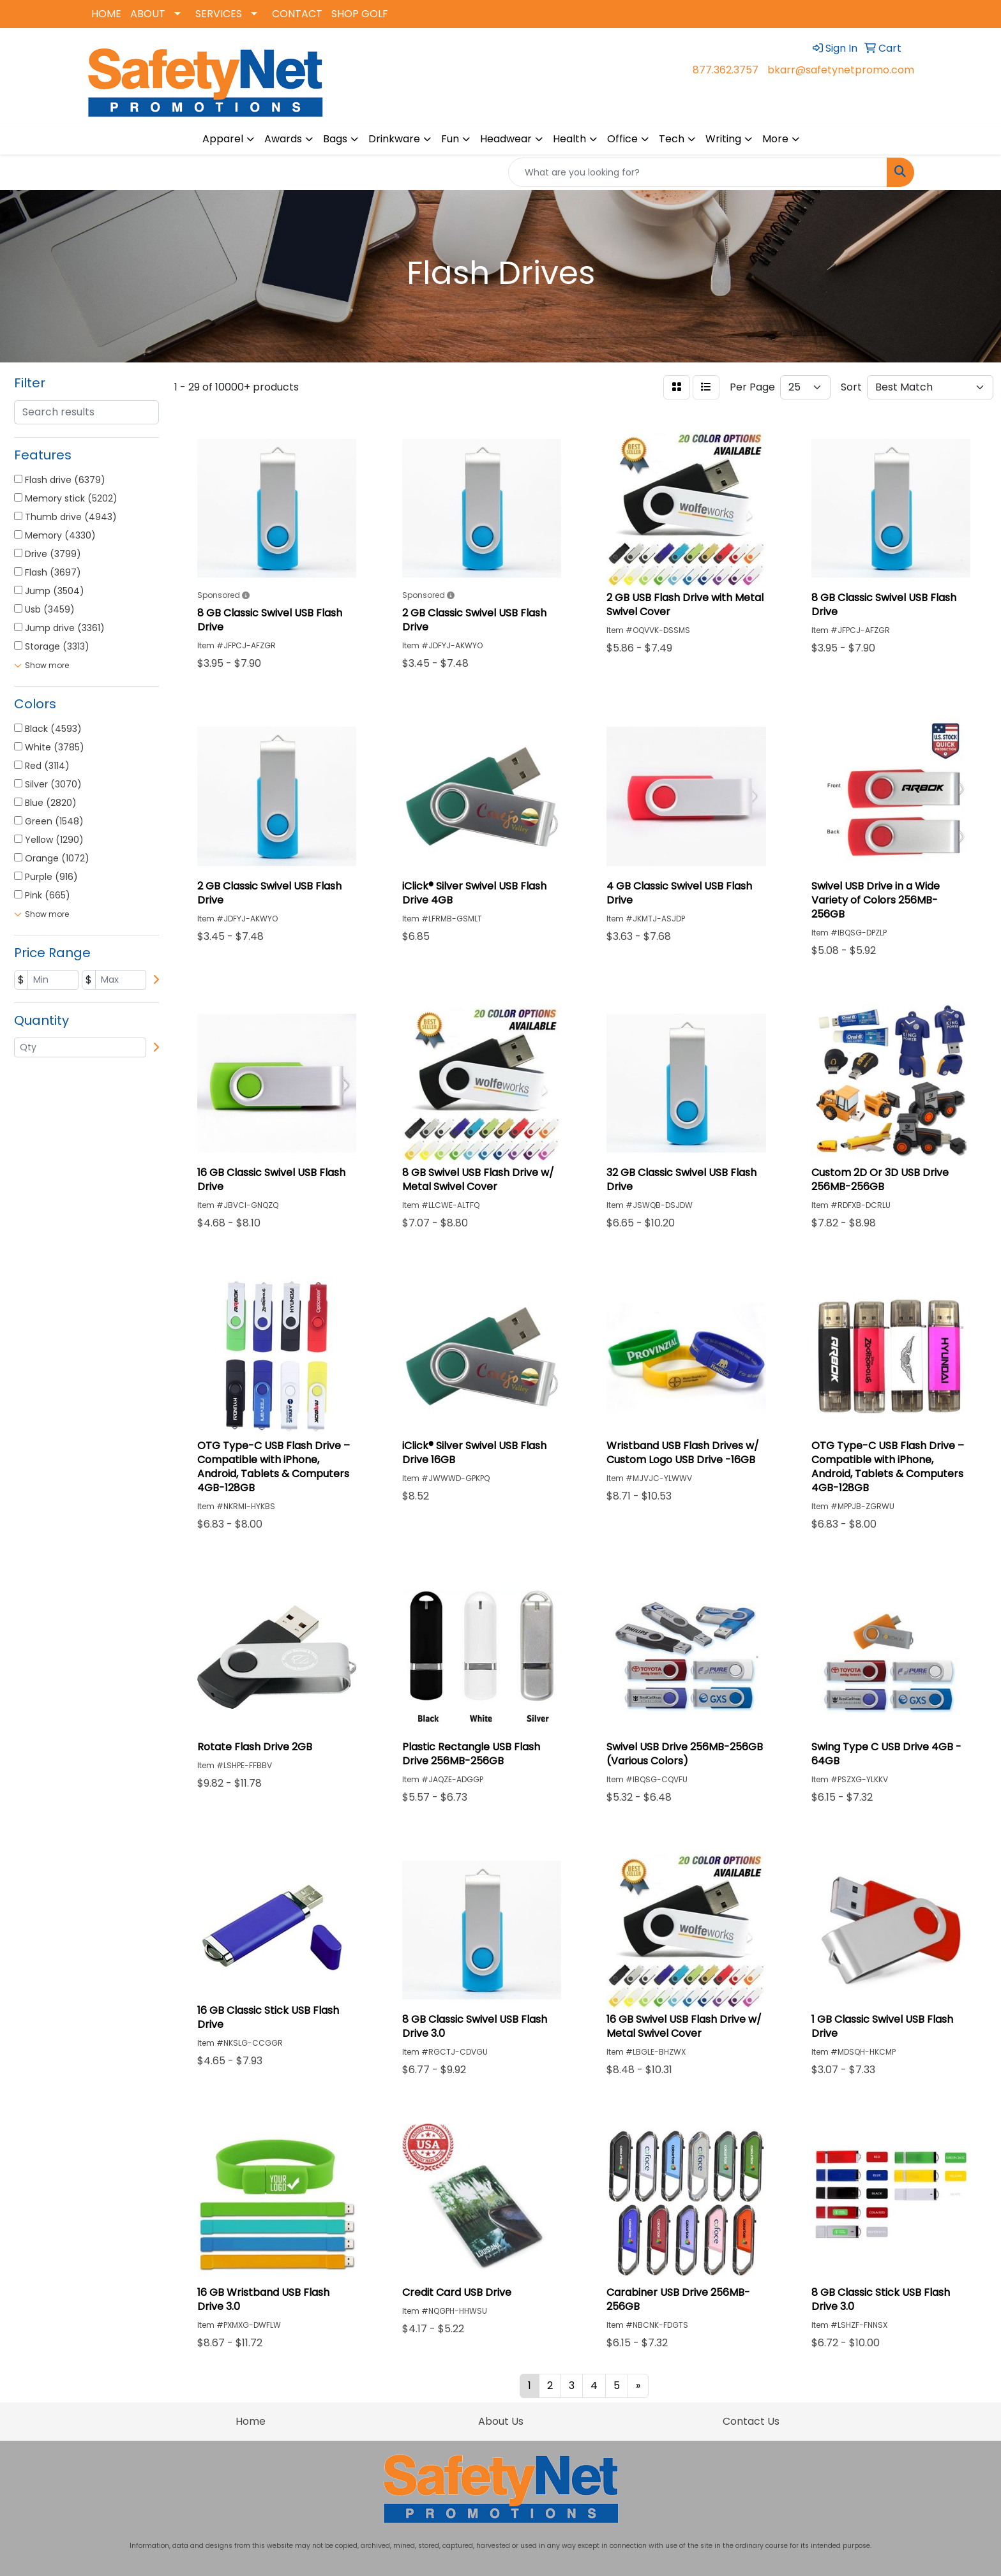 The height and width of the screenshot is (2576, 1001). What do you see at coordinates (569, 138) in the screenshot?
I see `Health [button]` at bounding box center [569, 138].